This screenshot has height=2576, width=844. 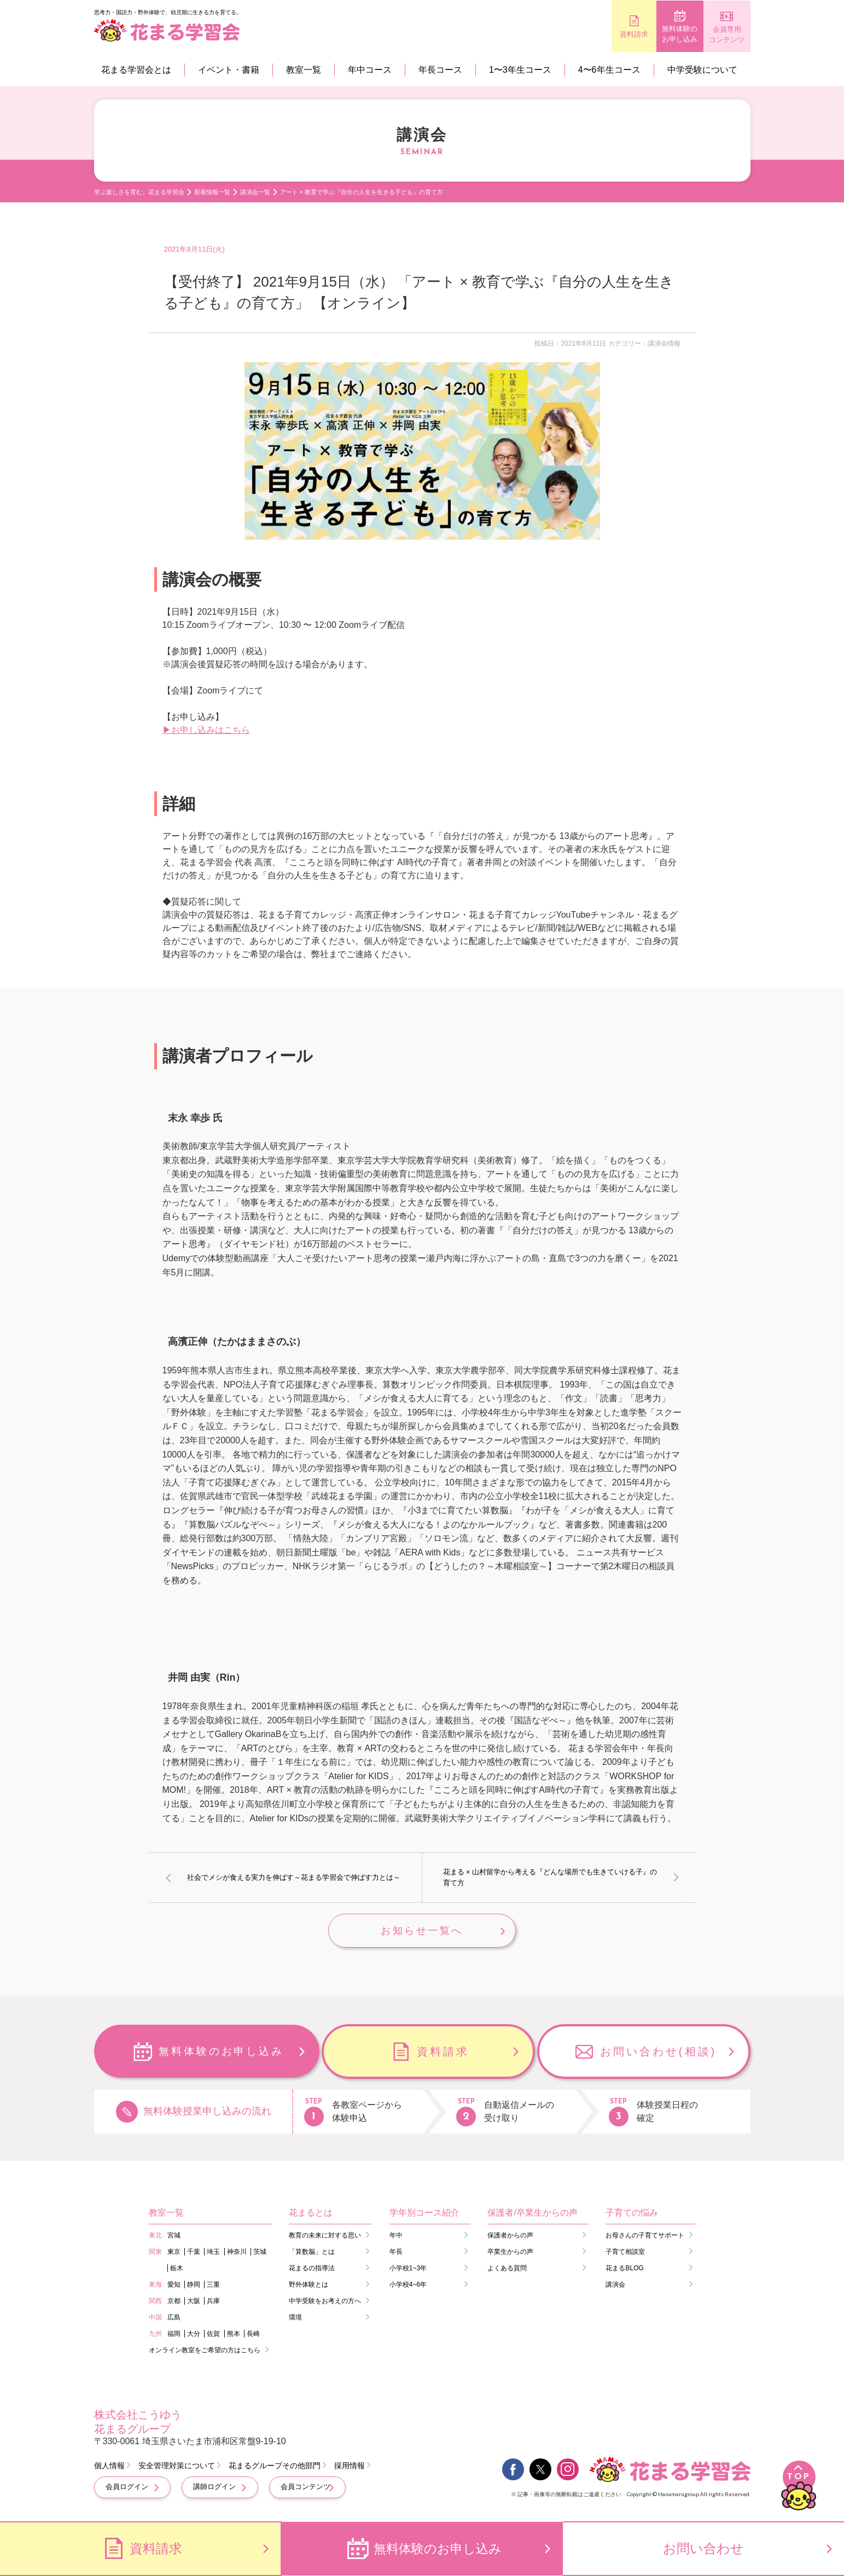 What do you see at coordinates (408, 2285) in the screenshot?
I see `小学校4~6年` at bounding box center [408, 2285].